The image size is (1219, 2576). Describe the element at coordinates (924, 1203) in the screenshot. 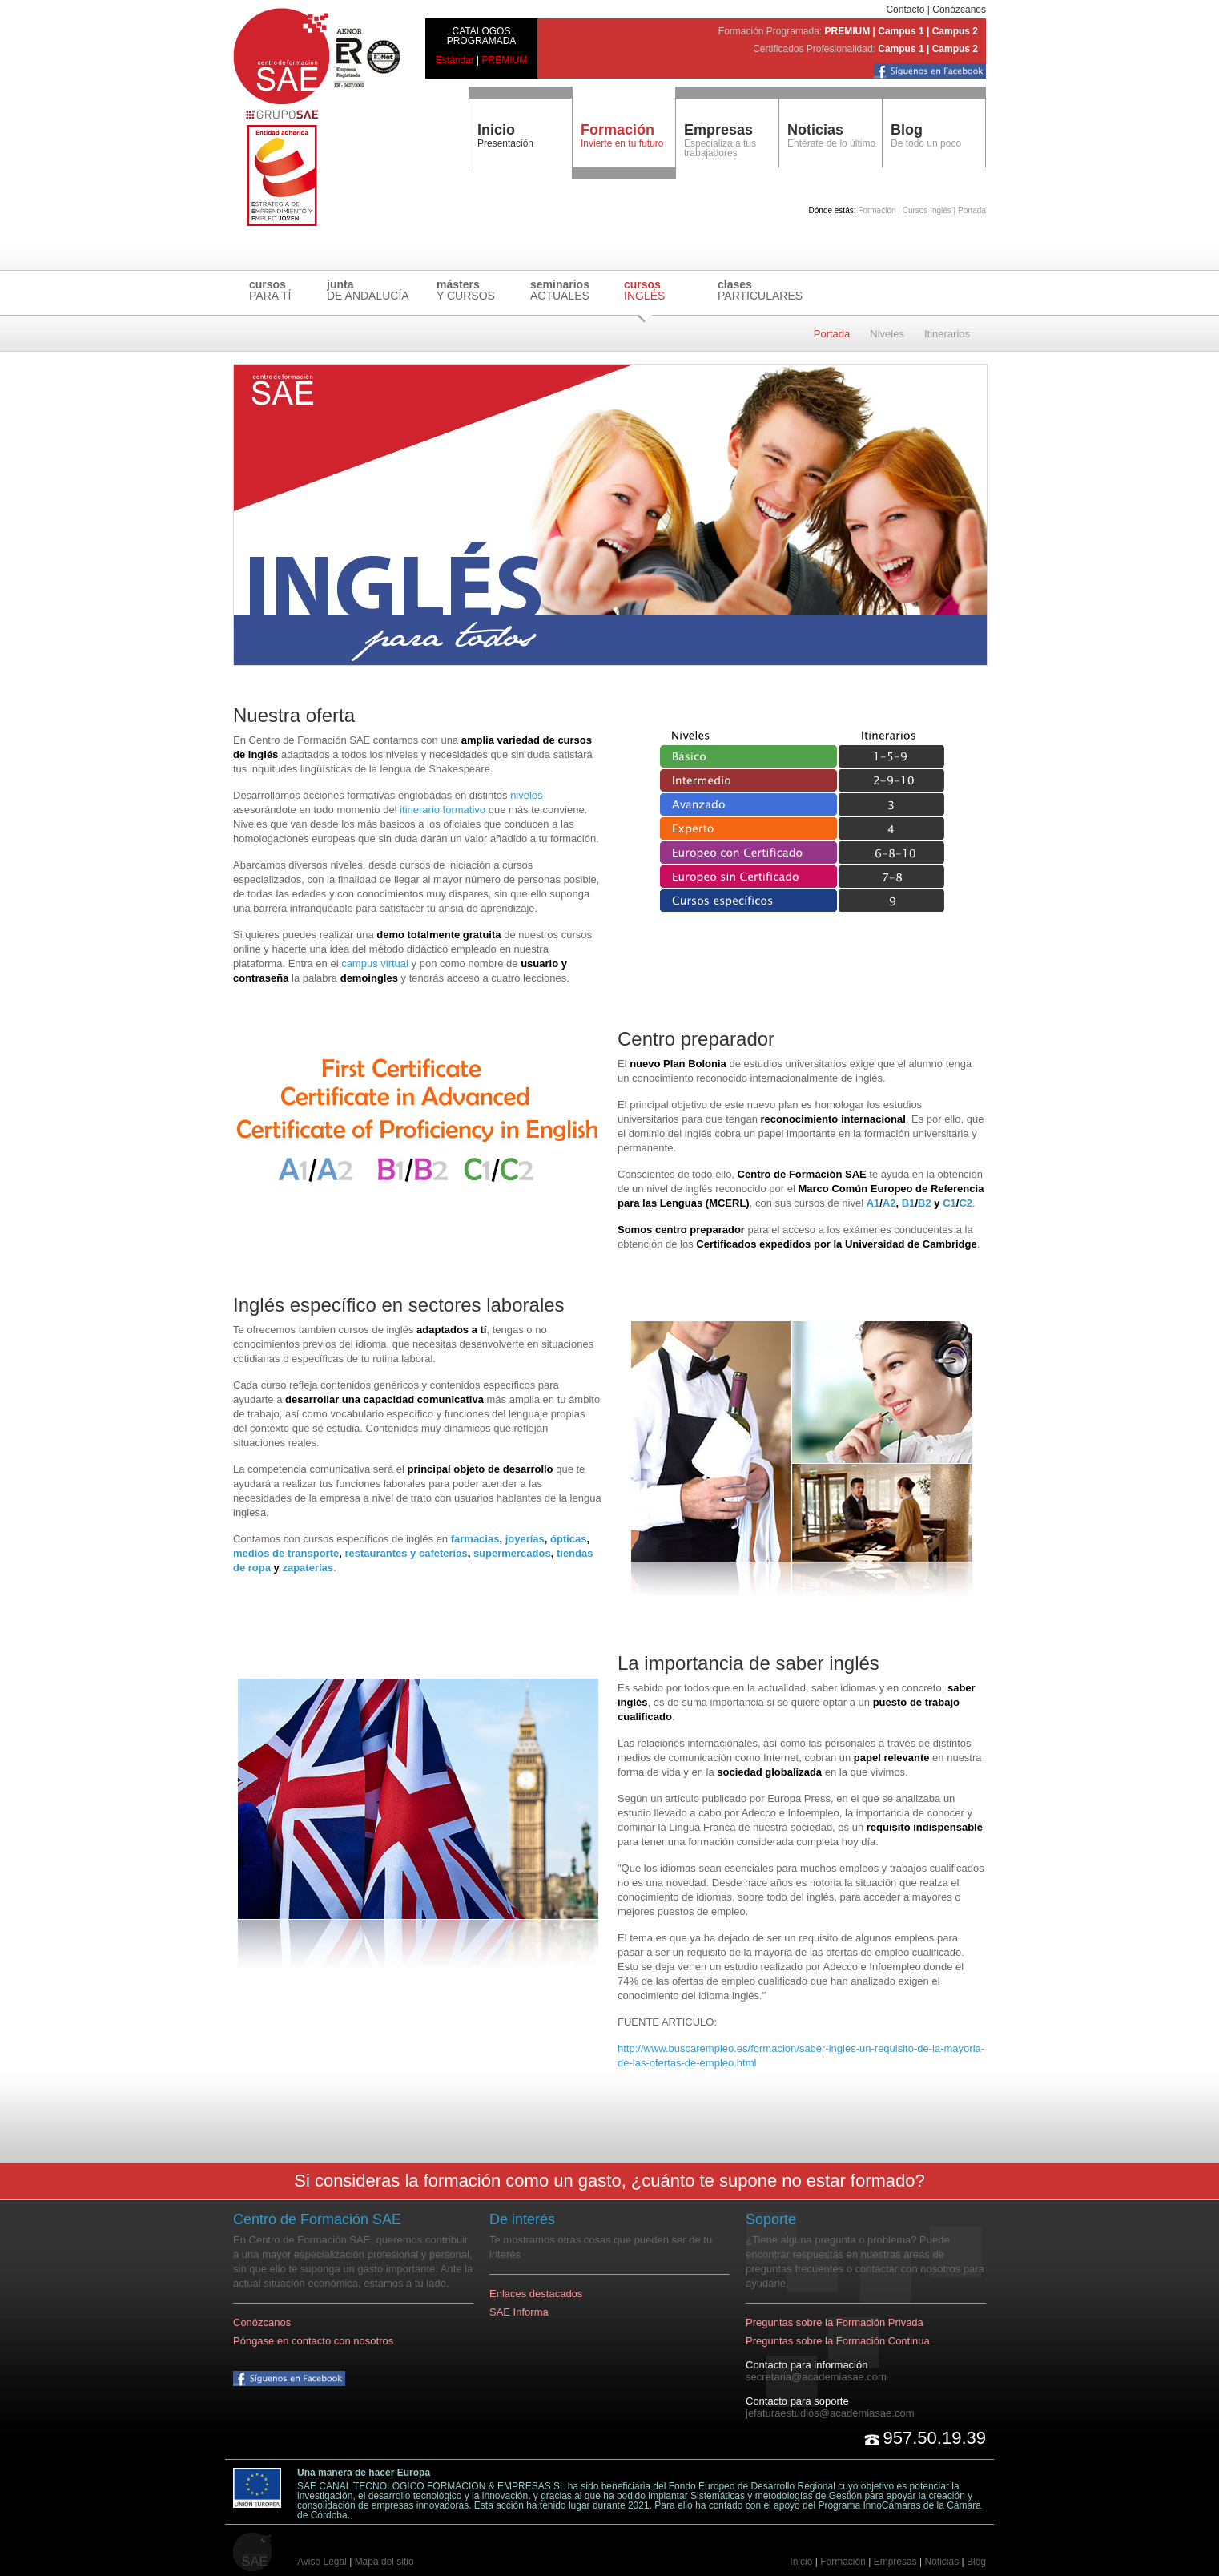

I see `B2` at that location.